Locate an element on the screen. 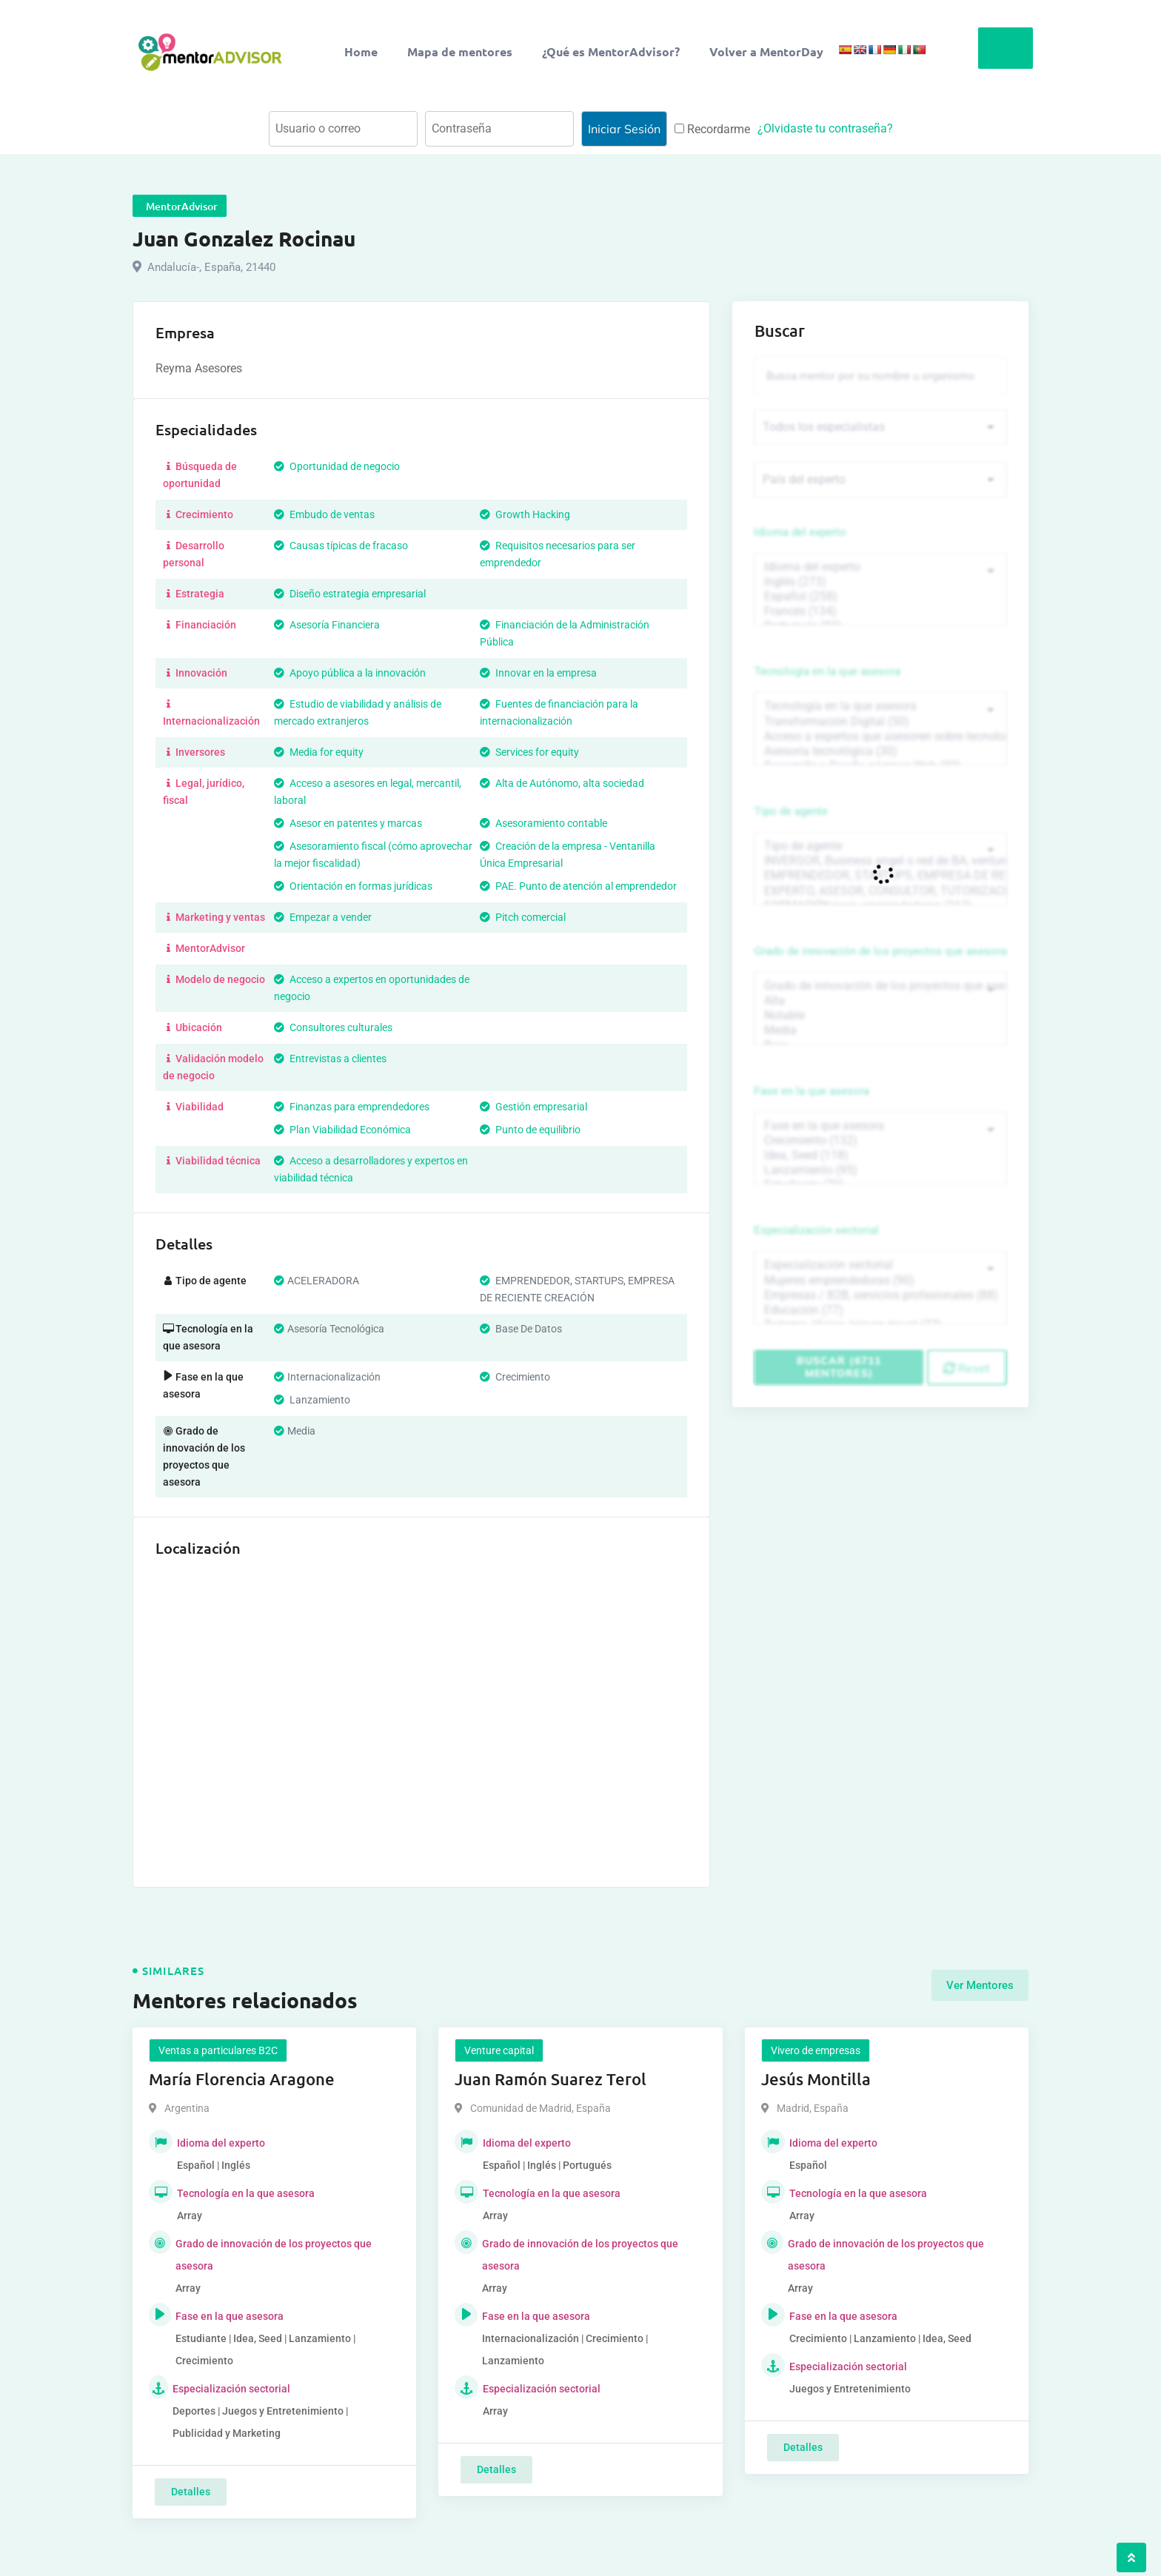 The height and width of the screenshot is (2576, 1161). Consultores culturales is located at coordinates (333, 1027).